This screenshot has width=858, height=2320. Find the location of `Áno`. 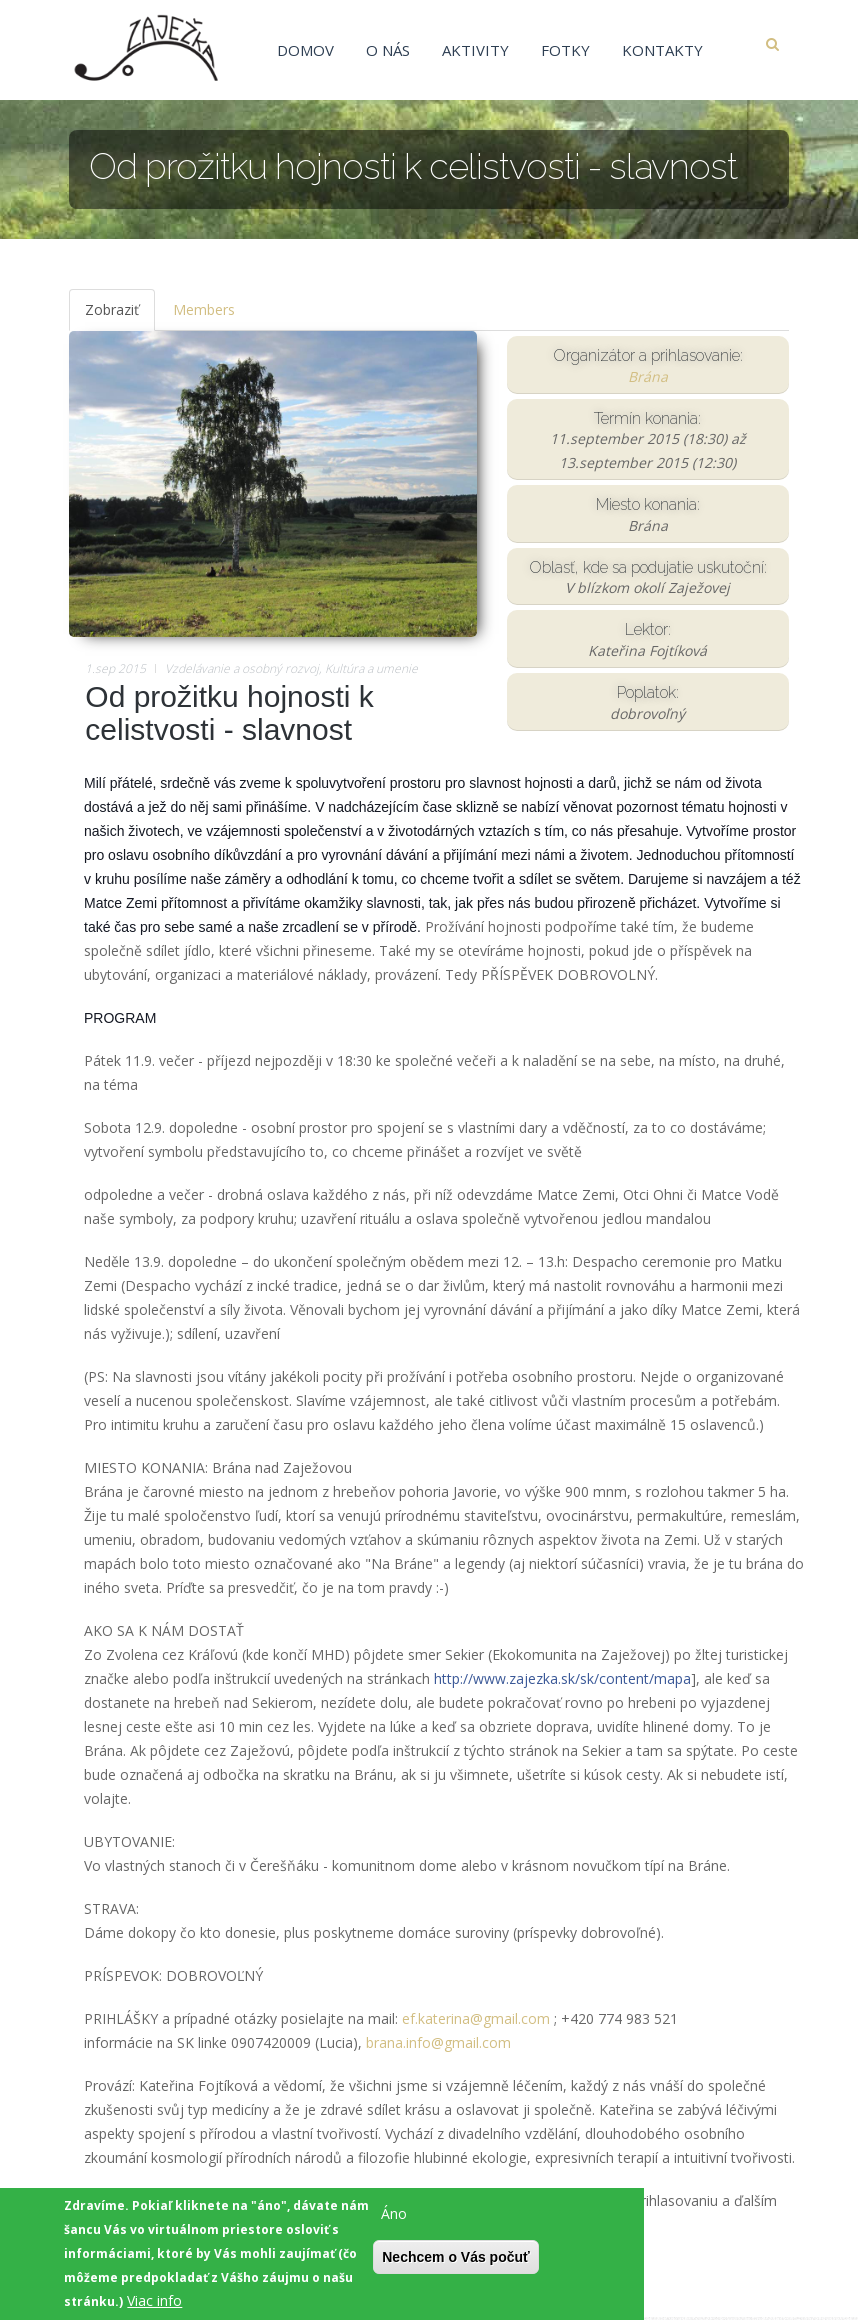

Áno is located at coordinates (394, 2219).